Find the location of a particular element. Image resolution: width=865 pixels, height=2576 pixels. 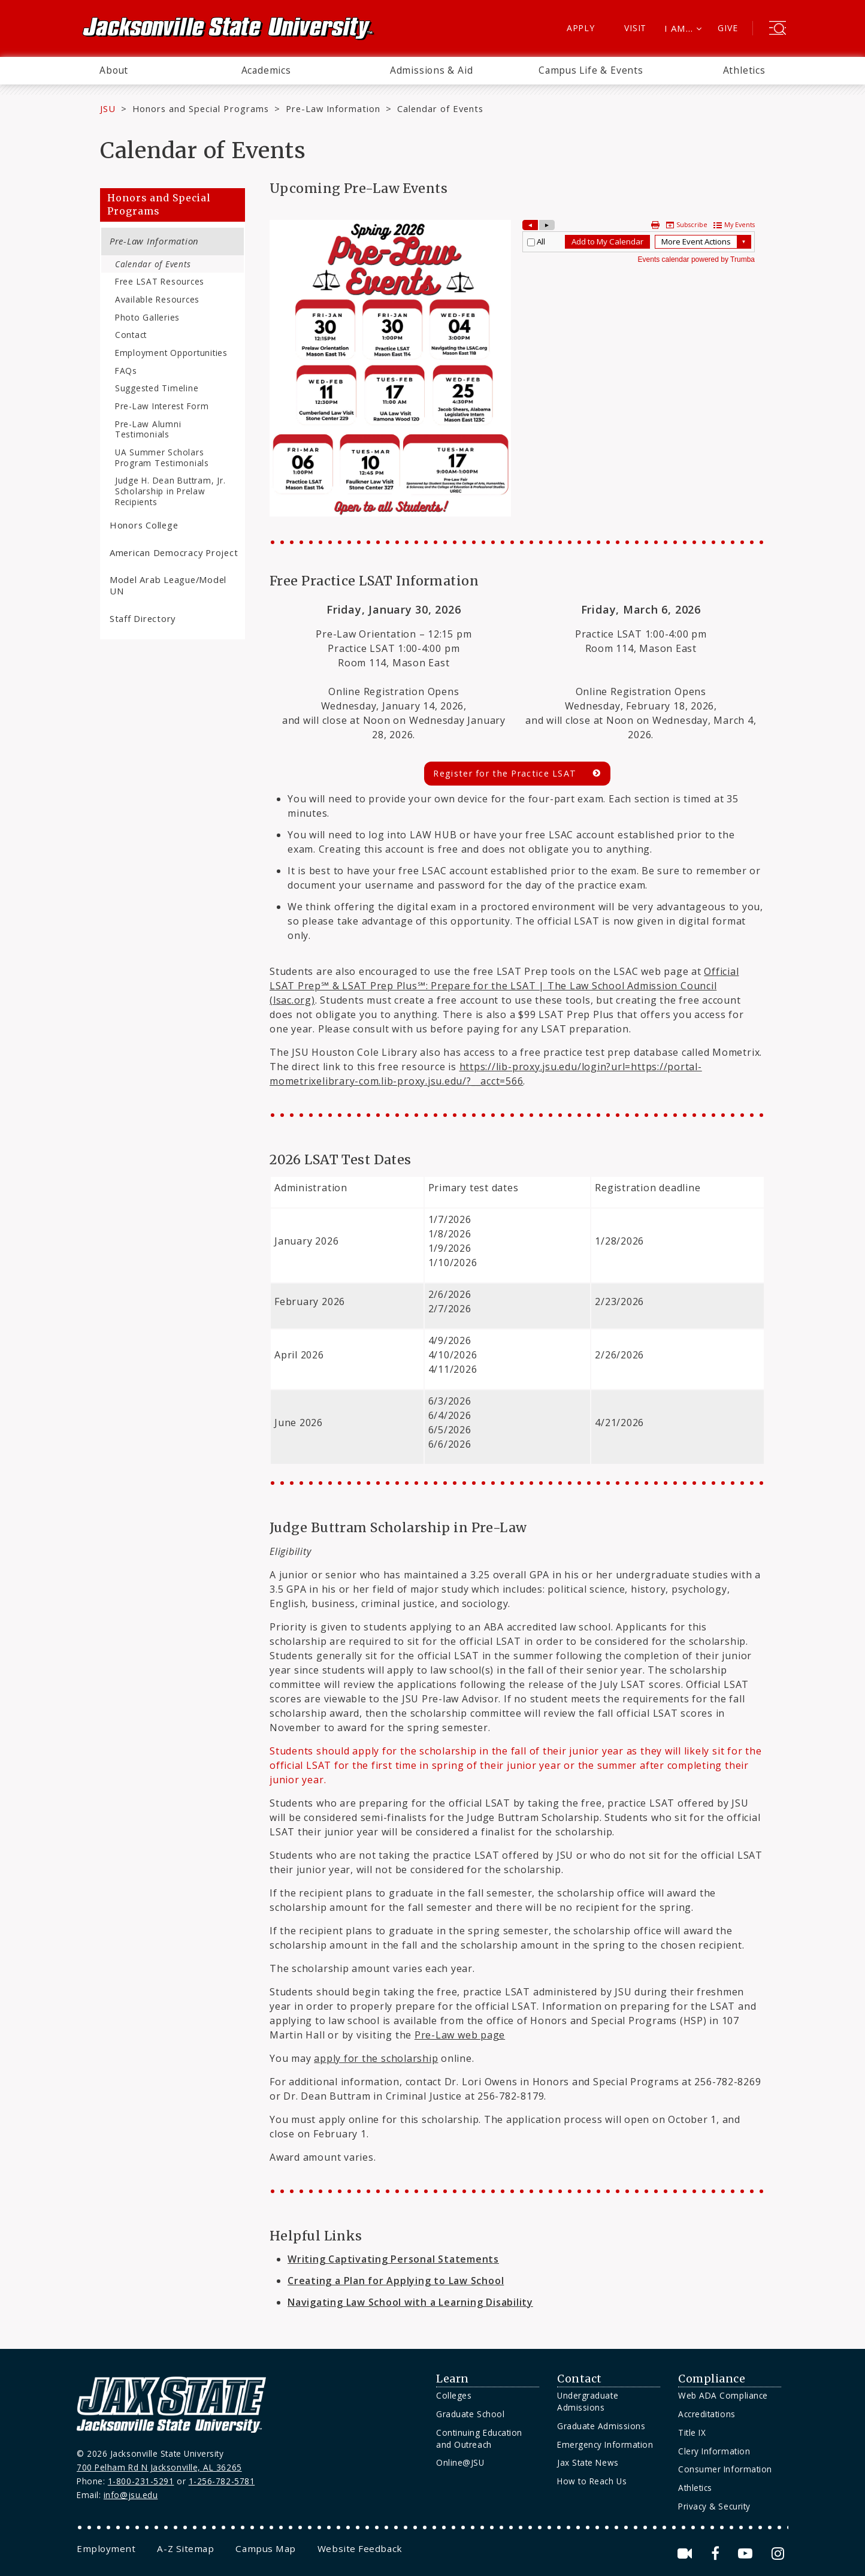

Clery Information is located at coordinates (714, 2451).